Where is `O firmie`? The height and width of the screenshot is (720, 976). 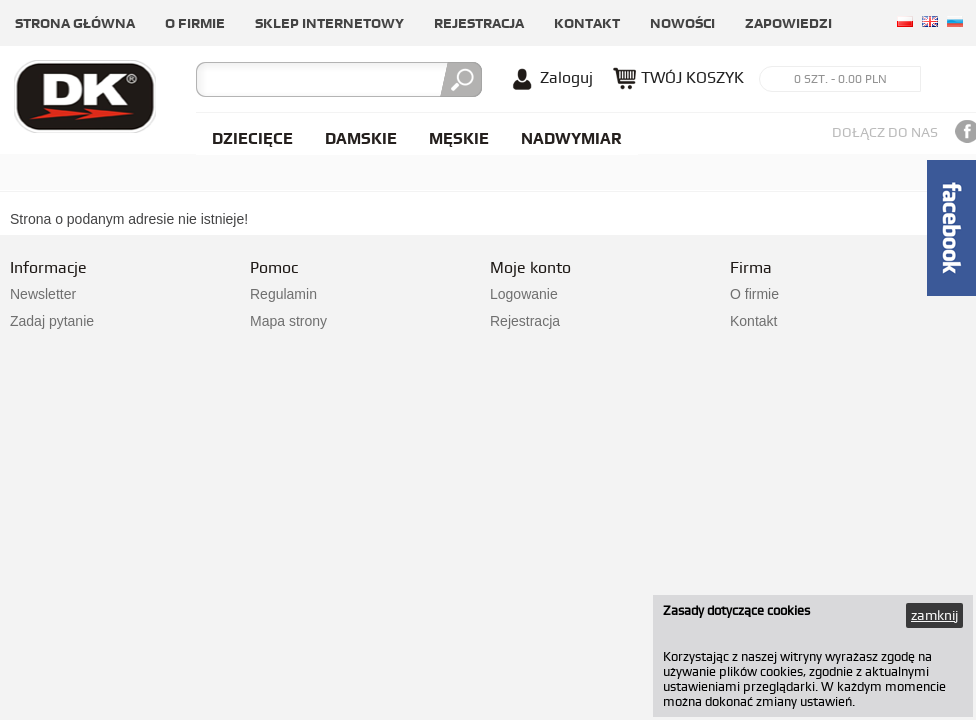 O firmie is located at coordinates (195, 23).